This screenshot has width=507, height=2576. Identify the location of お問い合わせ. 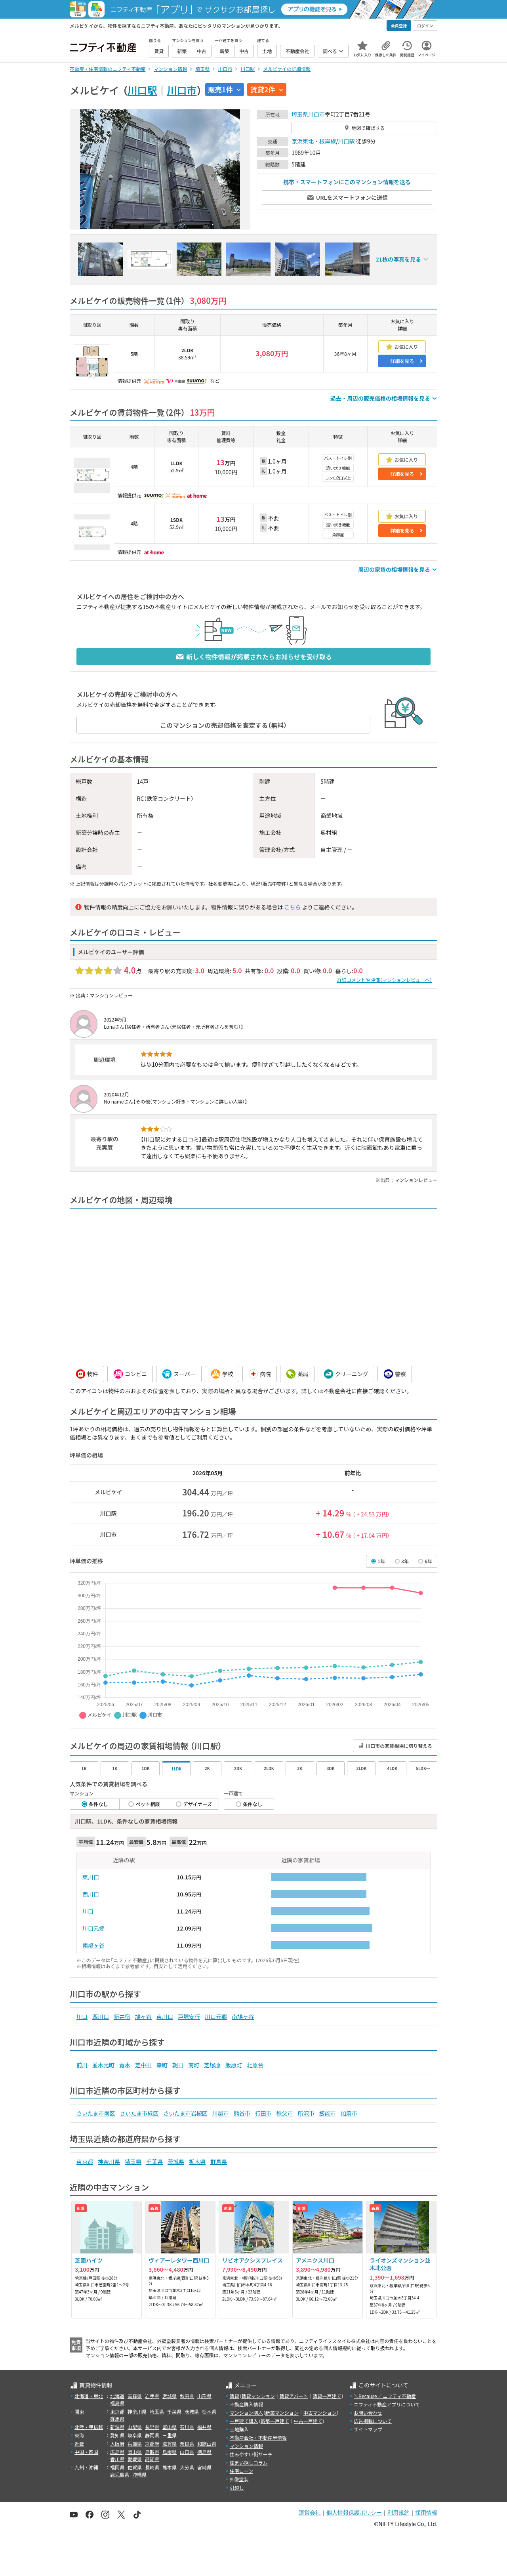
(368, 2412).